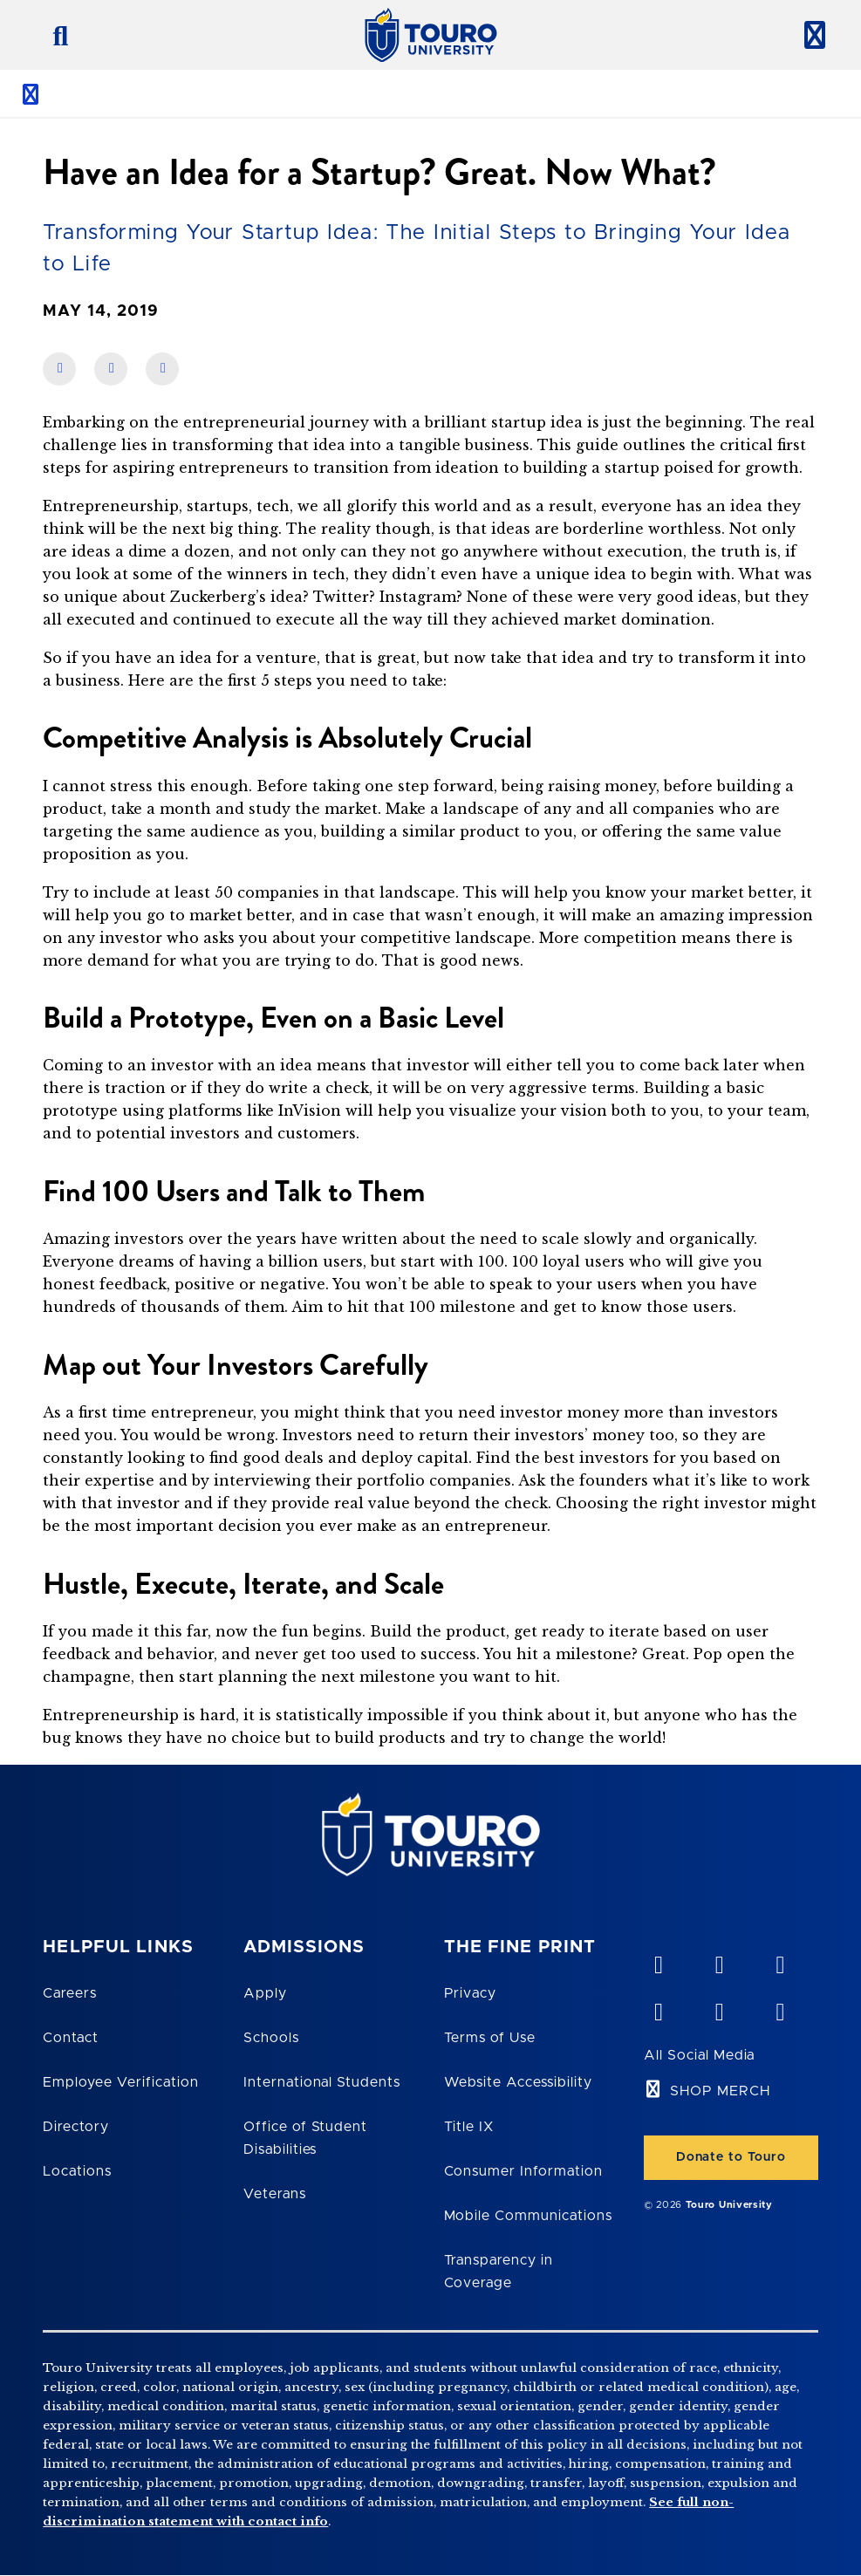 This screenshot has height=2576, width=861. Describe the element at coordinates (719, 2008) in the screenshot. I see `[twitter opens in new window]` at that location.